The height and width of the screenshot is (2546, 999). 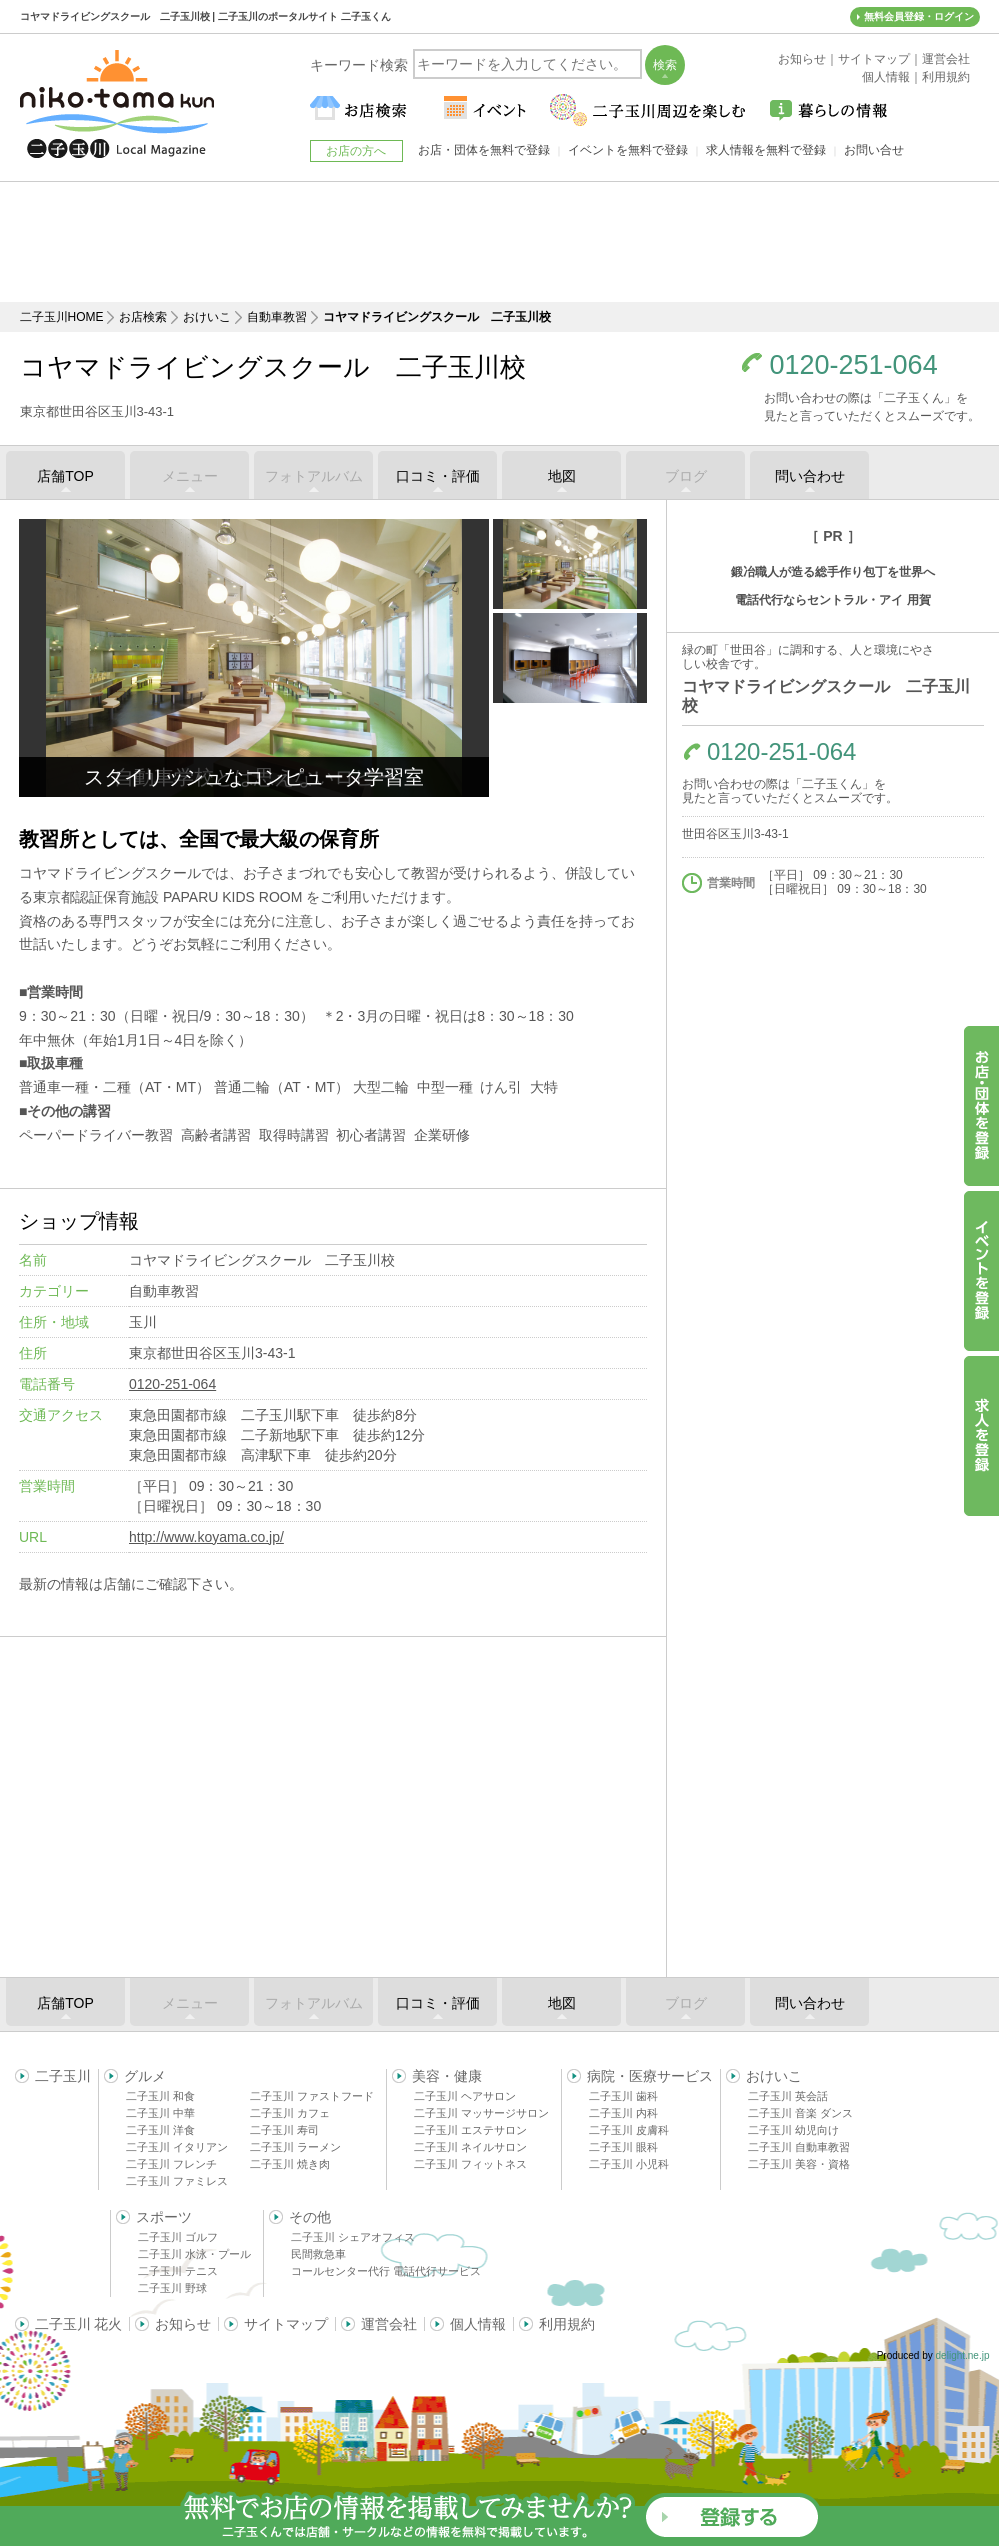 What do you see at coordinates (160, 2130) in the screenshot?
I see `二子玉川 洋食` at bounding box center [160, 2130].